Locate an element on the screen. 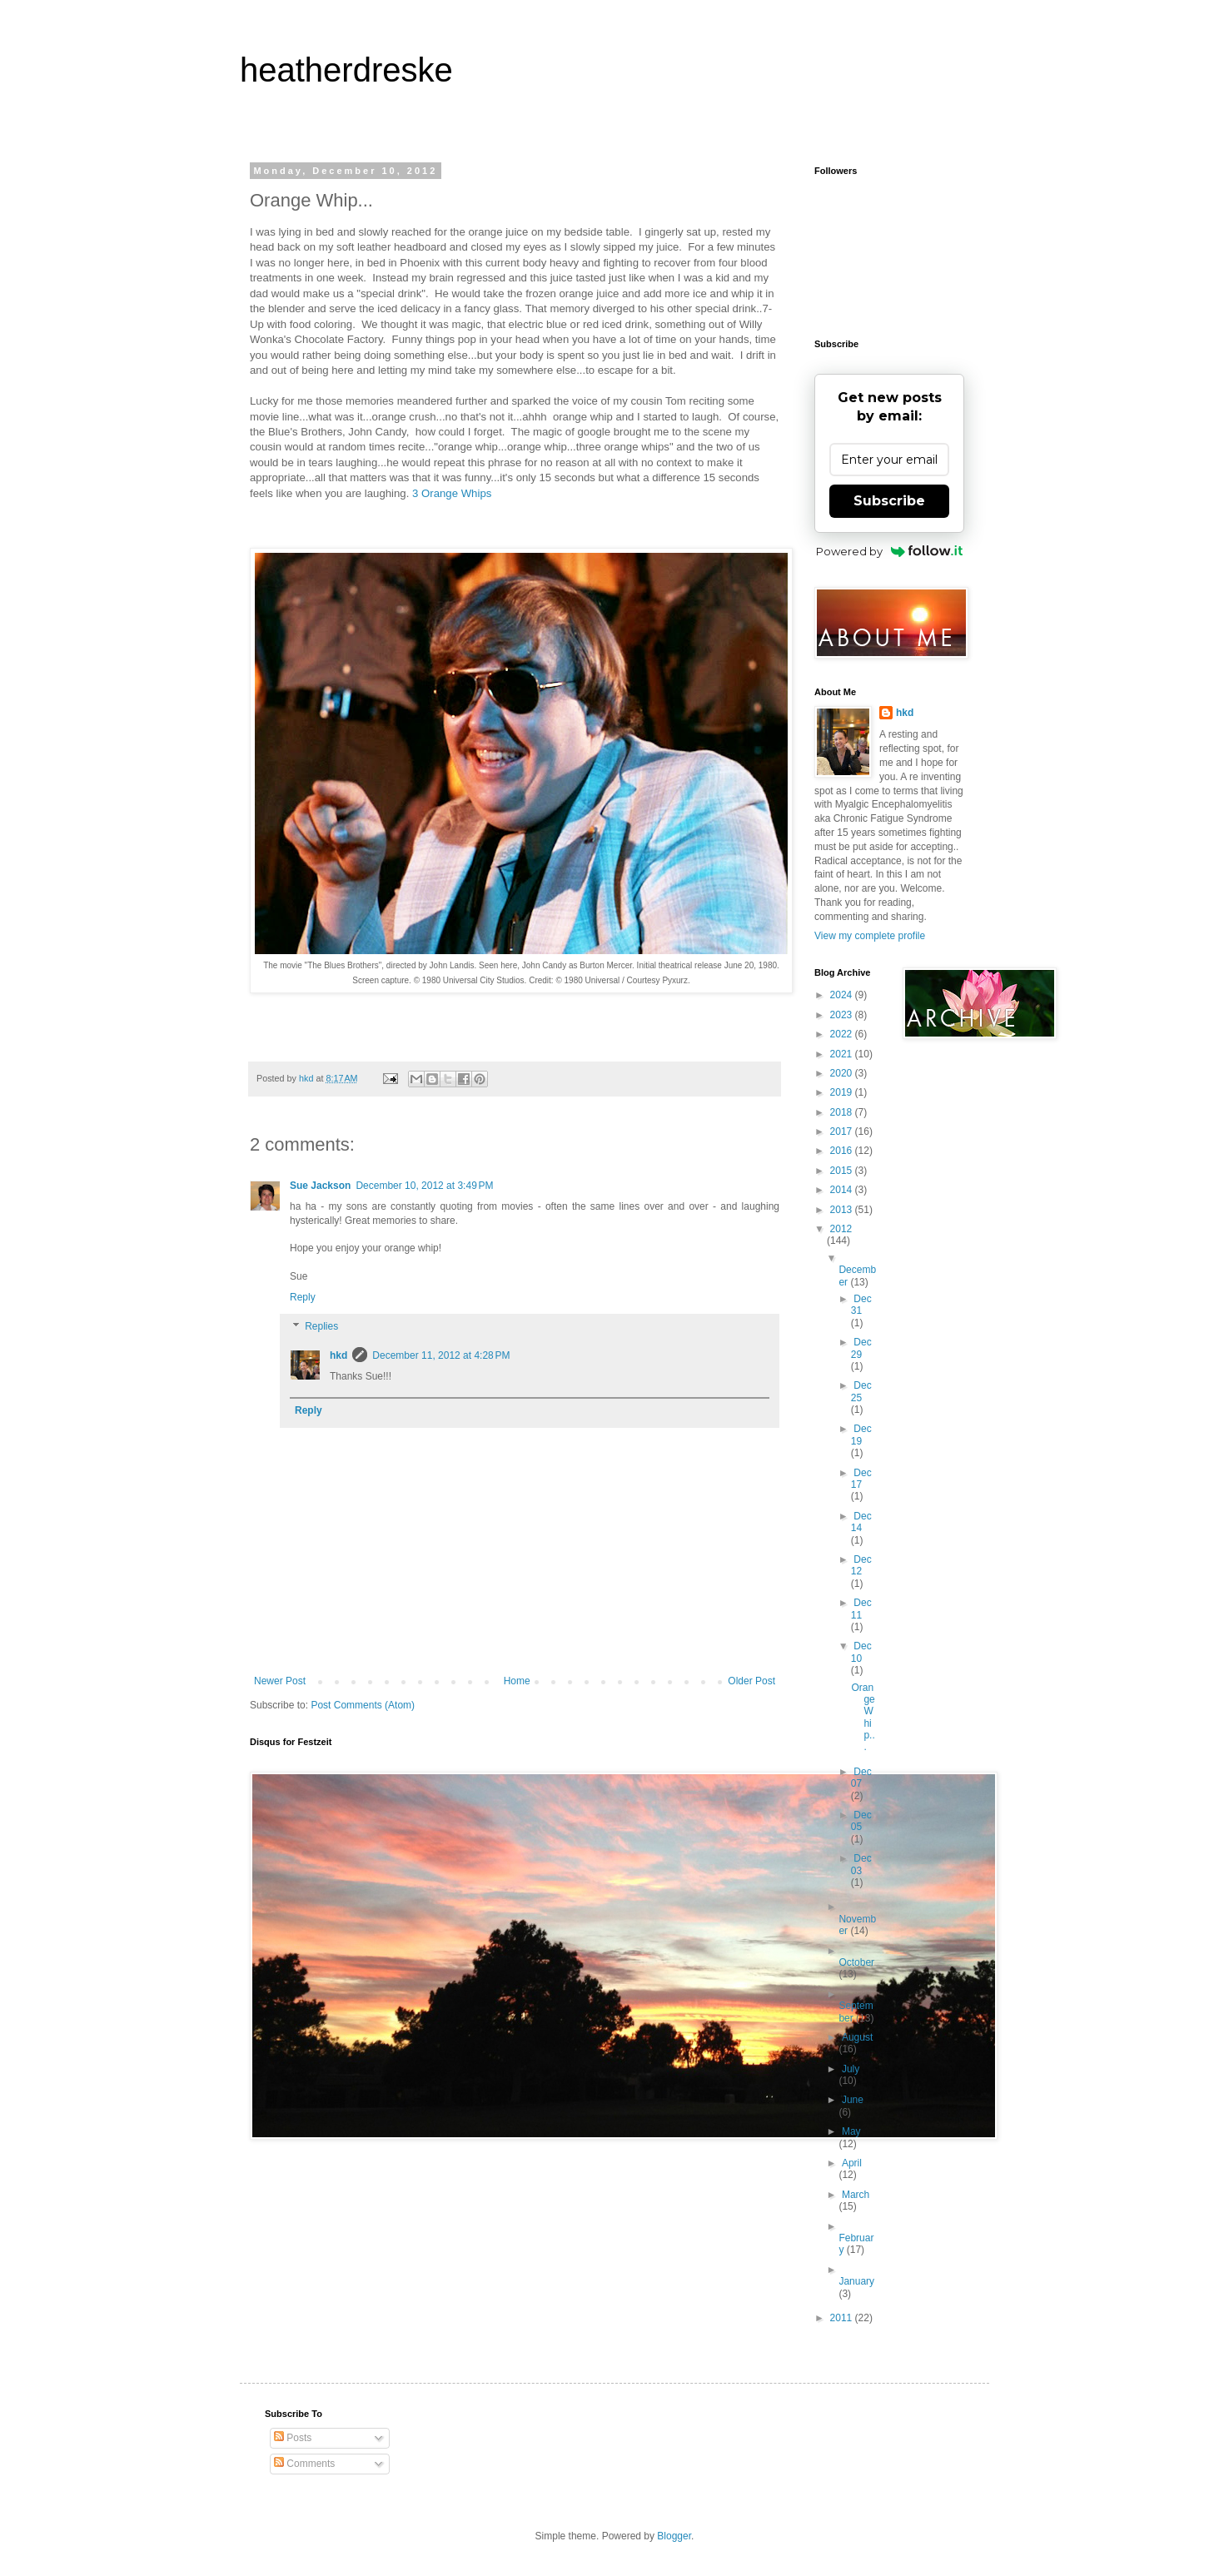 The height and width of the screenshot is (2576, 1229). Dec 12 is located at coordinates (861, 1565).